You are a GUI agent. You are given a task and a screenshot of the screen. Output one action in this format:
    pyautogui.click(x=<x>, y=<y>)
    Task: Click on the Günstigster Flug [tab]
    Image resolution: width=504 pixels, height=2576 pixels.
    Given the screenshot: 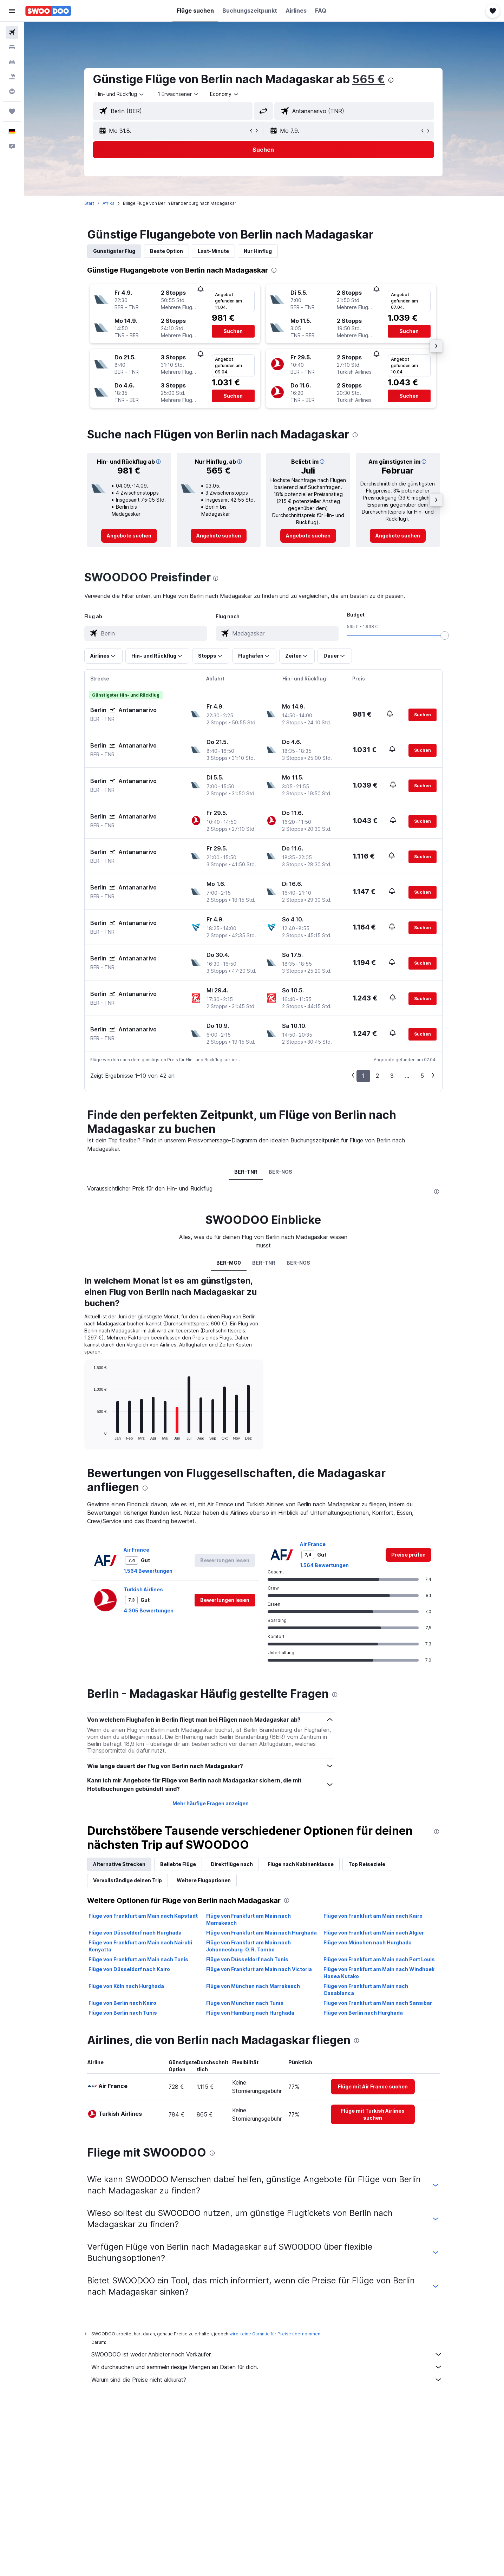 What is the action you would take?
    pyautogui.click(x=115, y=251)
    